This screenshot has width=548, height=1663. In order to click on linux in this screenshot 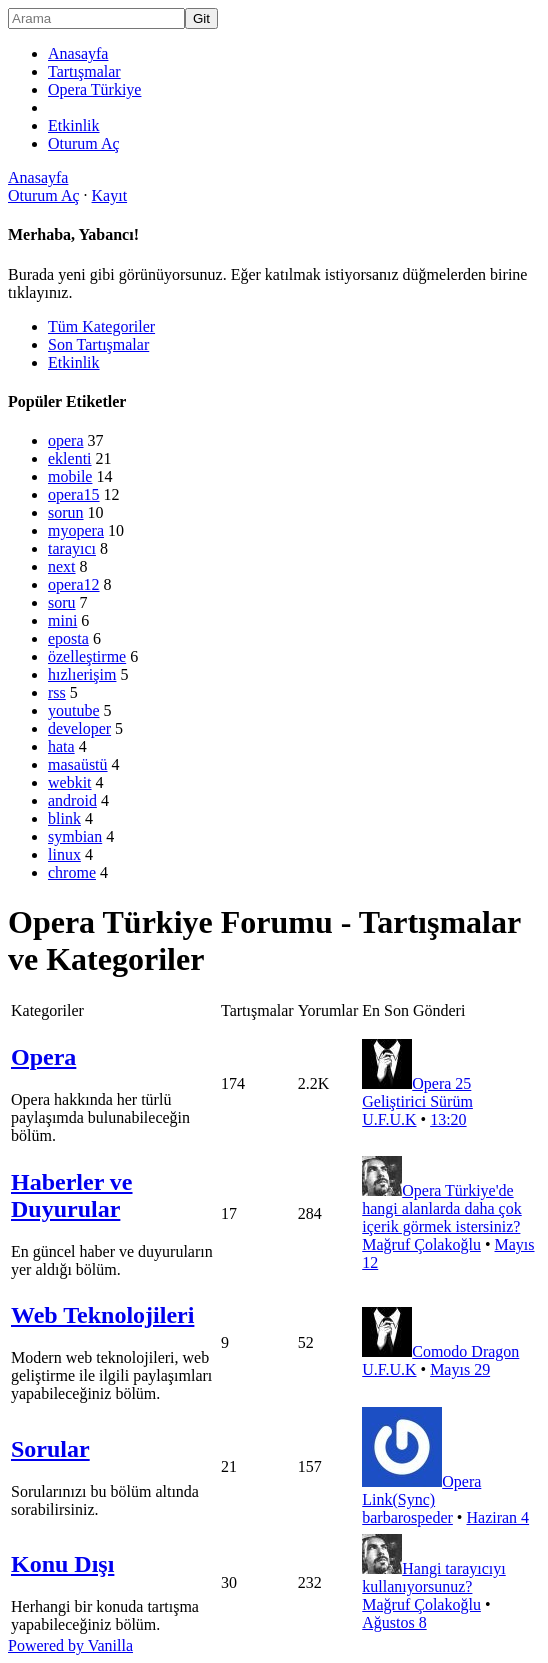, I will do `click(64, 854)`.